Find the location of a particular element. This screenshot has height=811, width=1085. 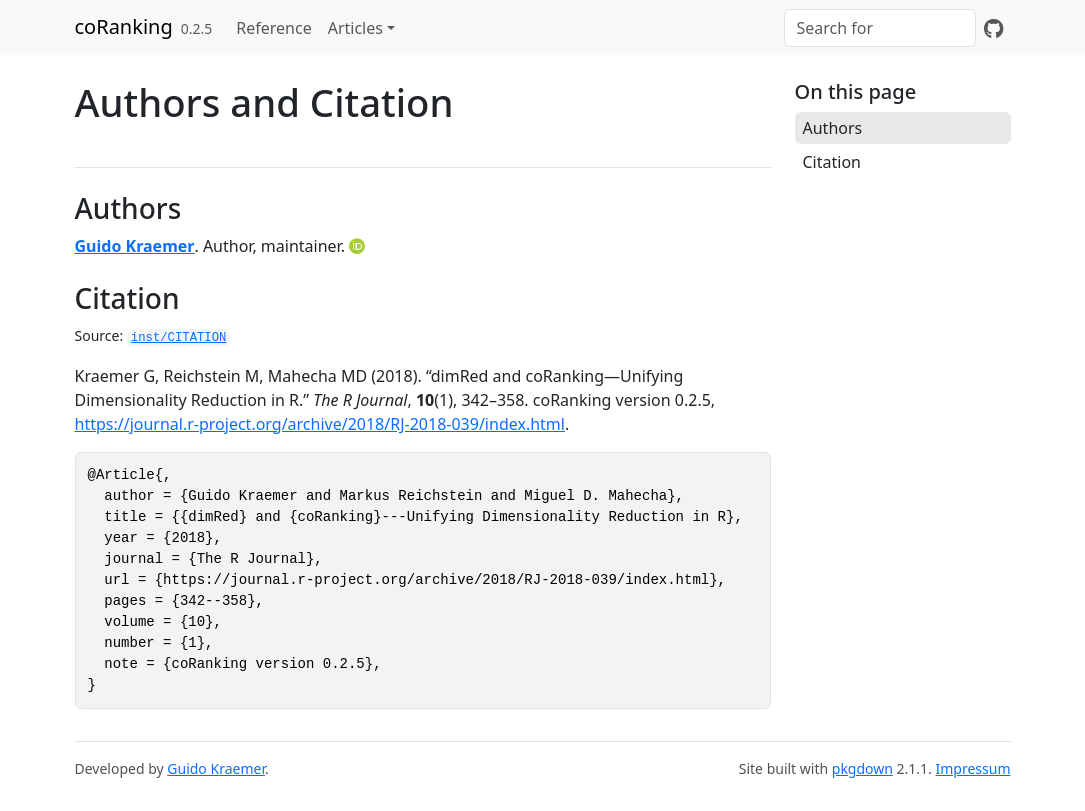

Reference is located at coordinates (273, 28).